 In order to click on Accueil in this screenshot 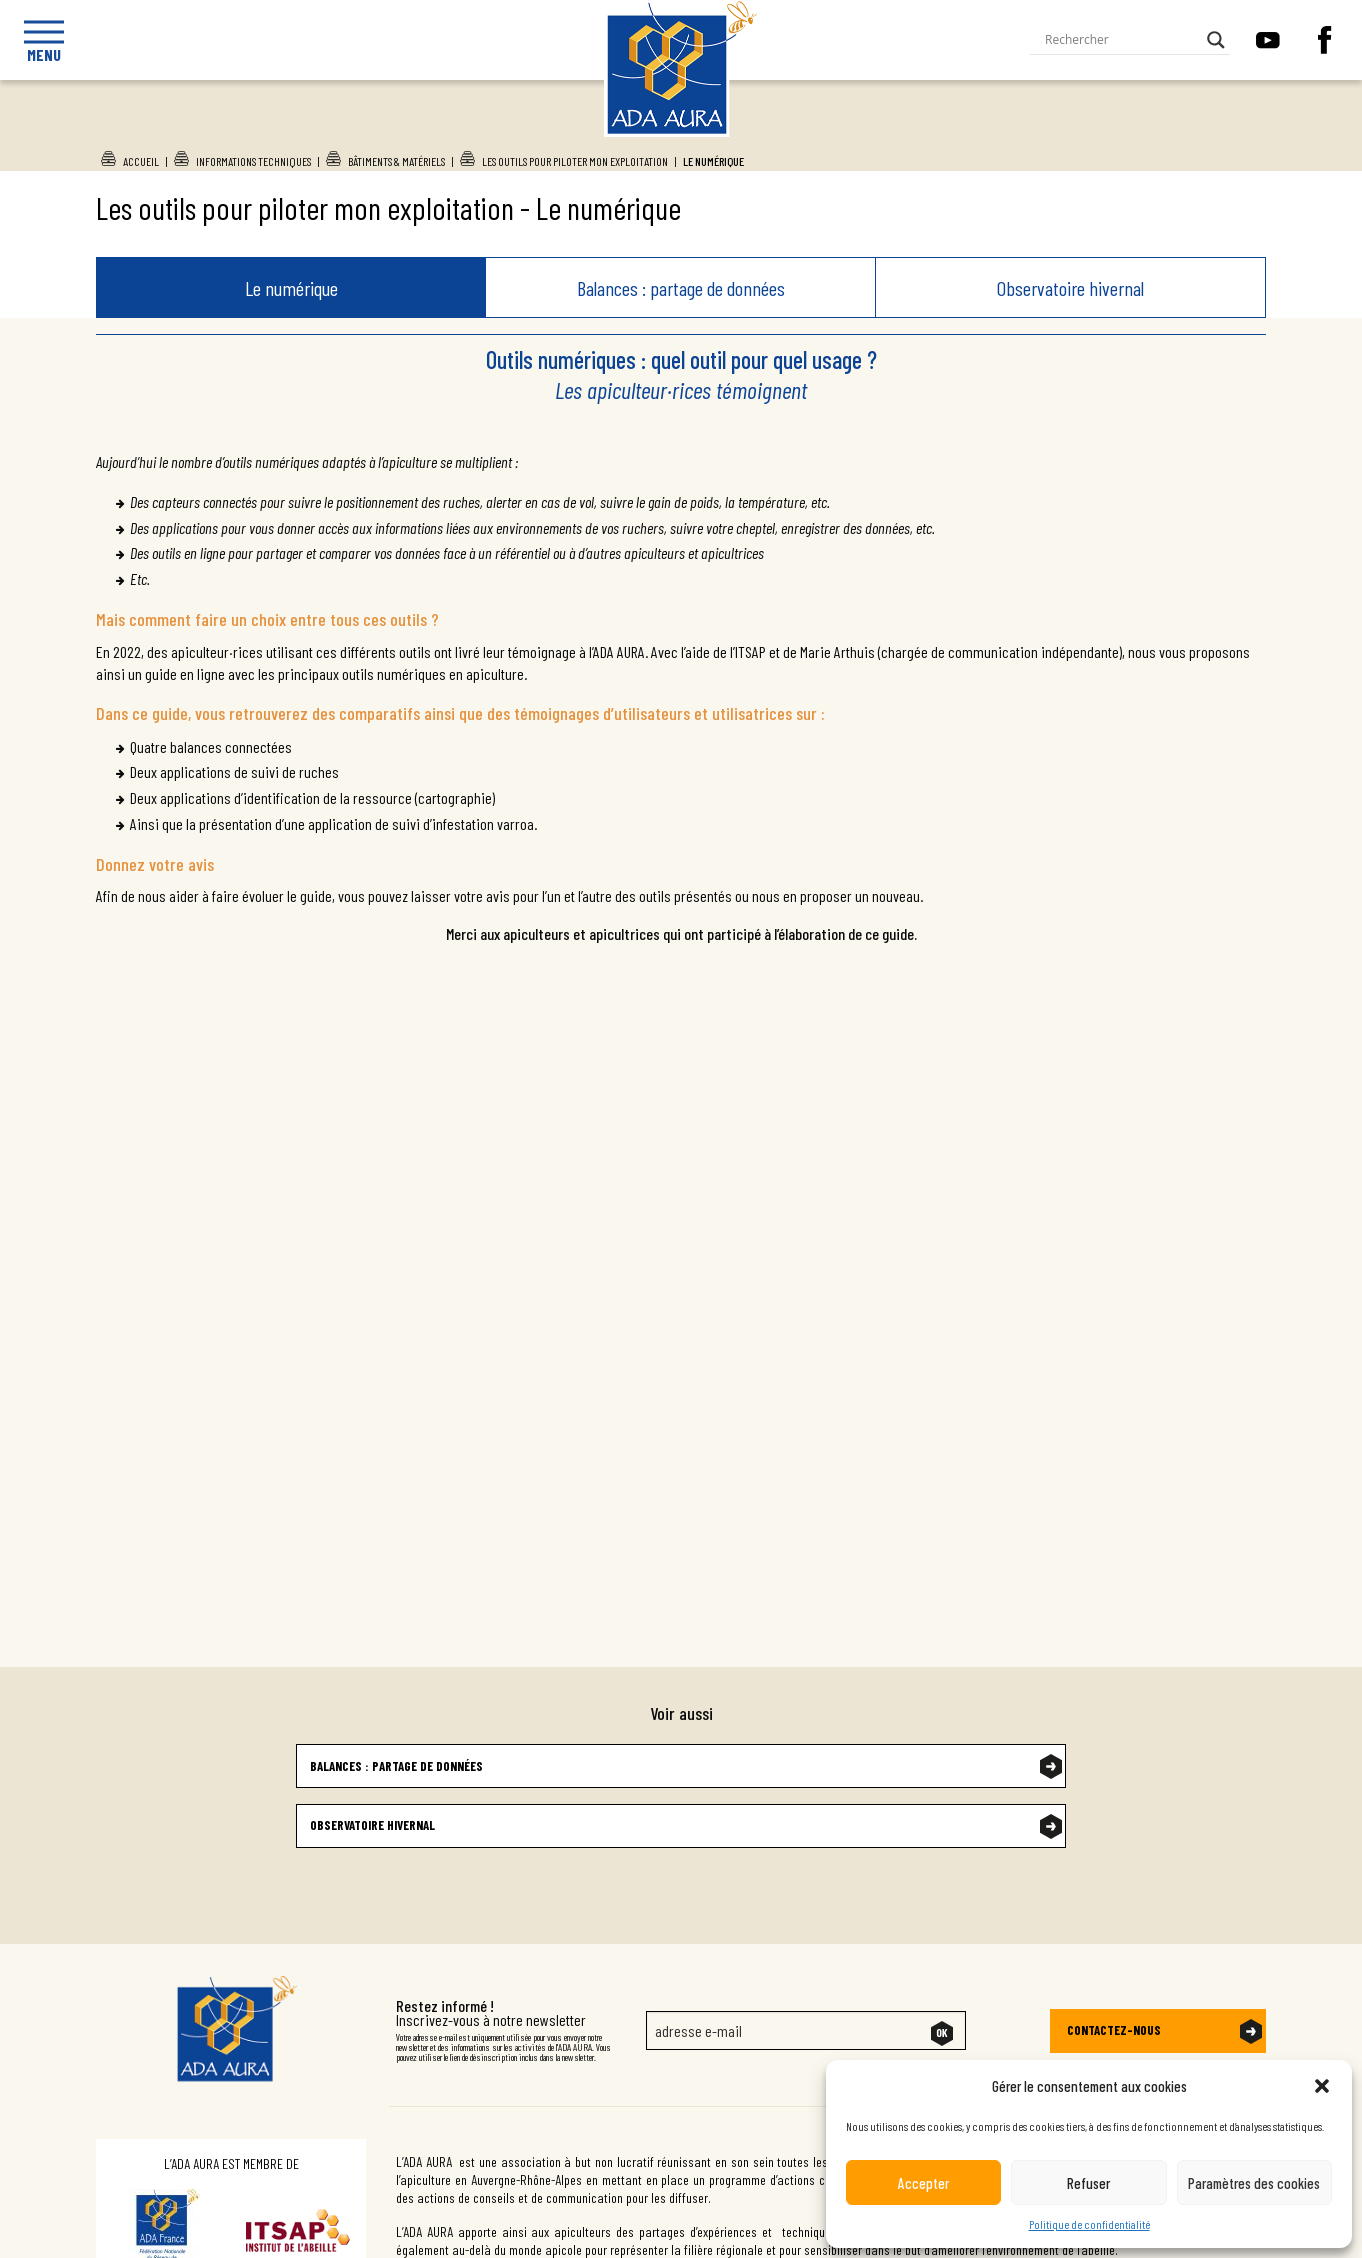, I will do `click(141, 161)`.